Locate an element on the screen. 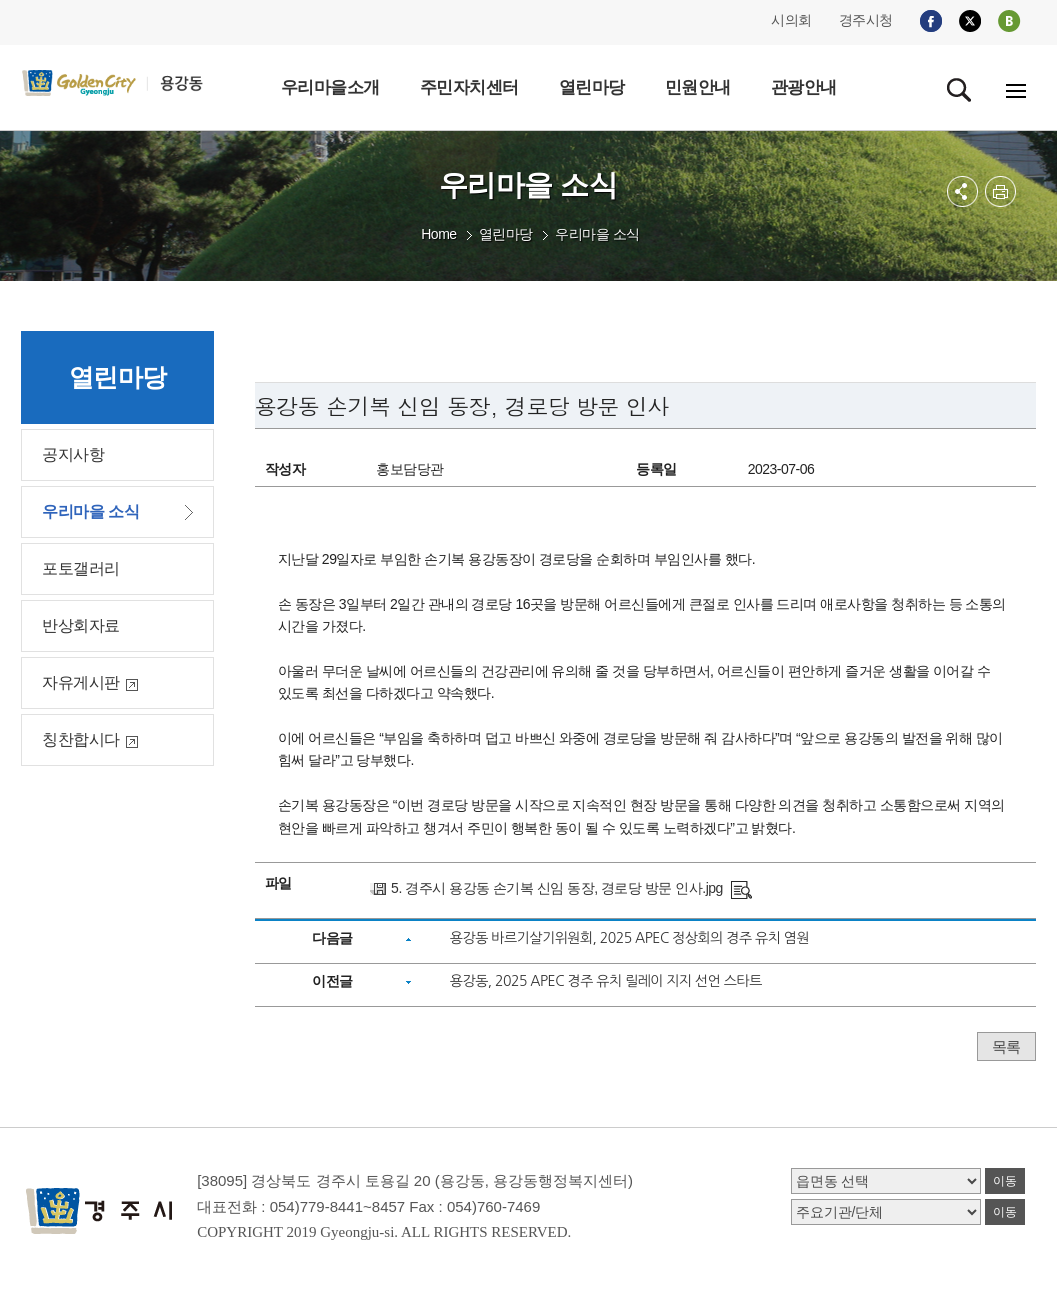 The image size is (1057, 1291). Home is located at coordinates (438, 234).